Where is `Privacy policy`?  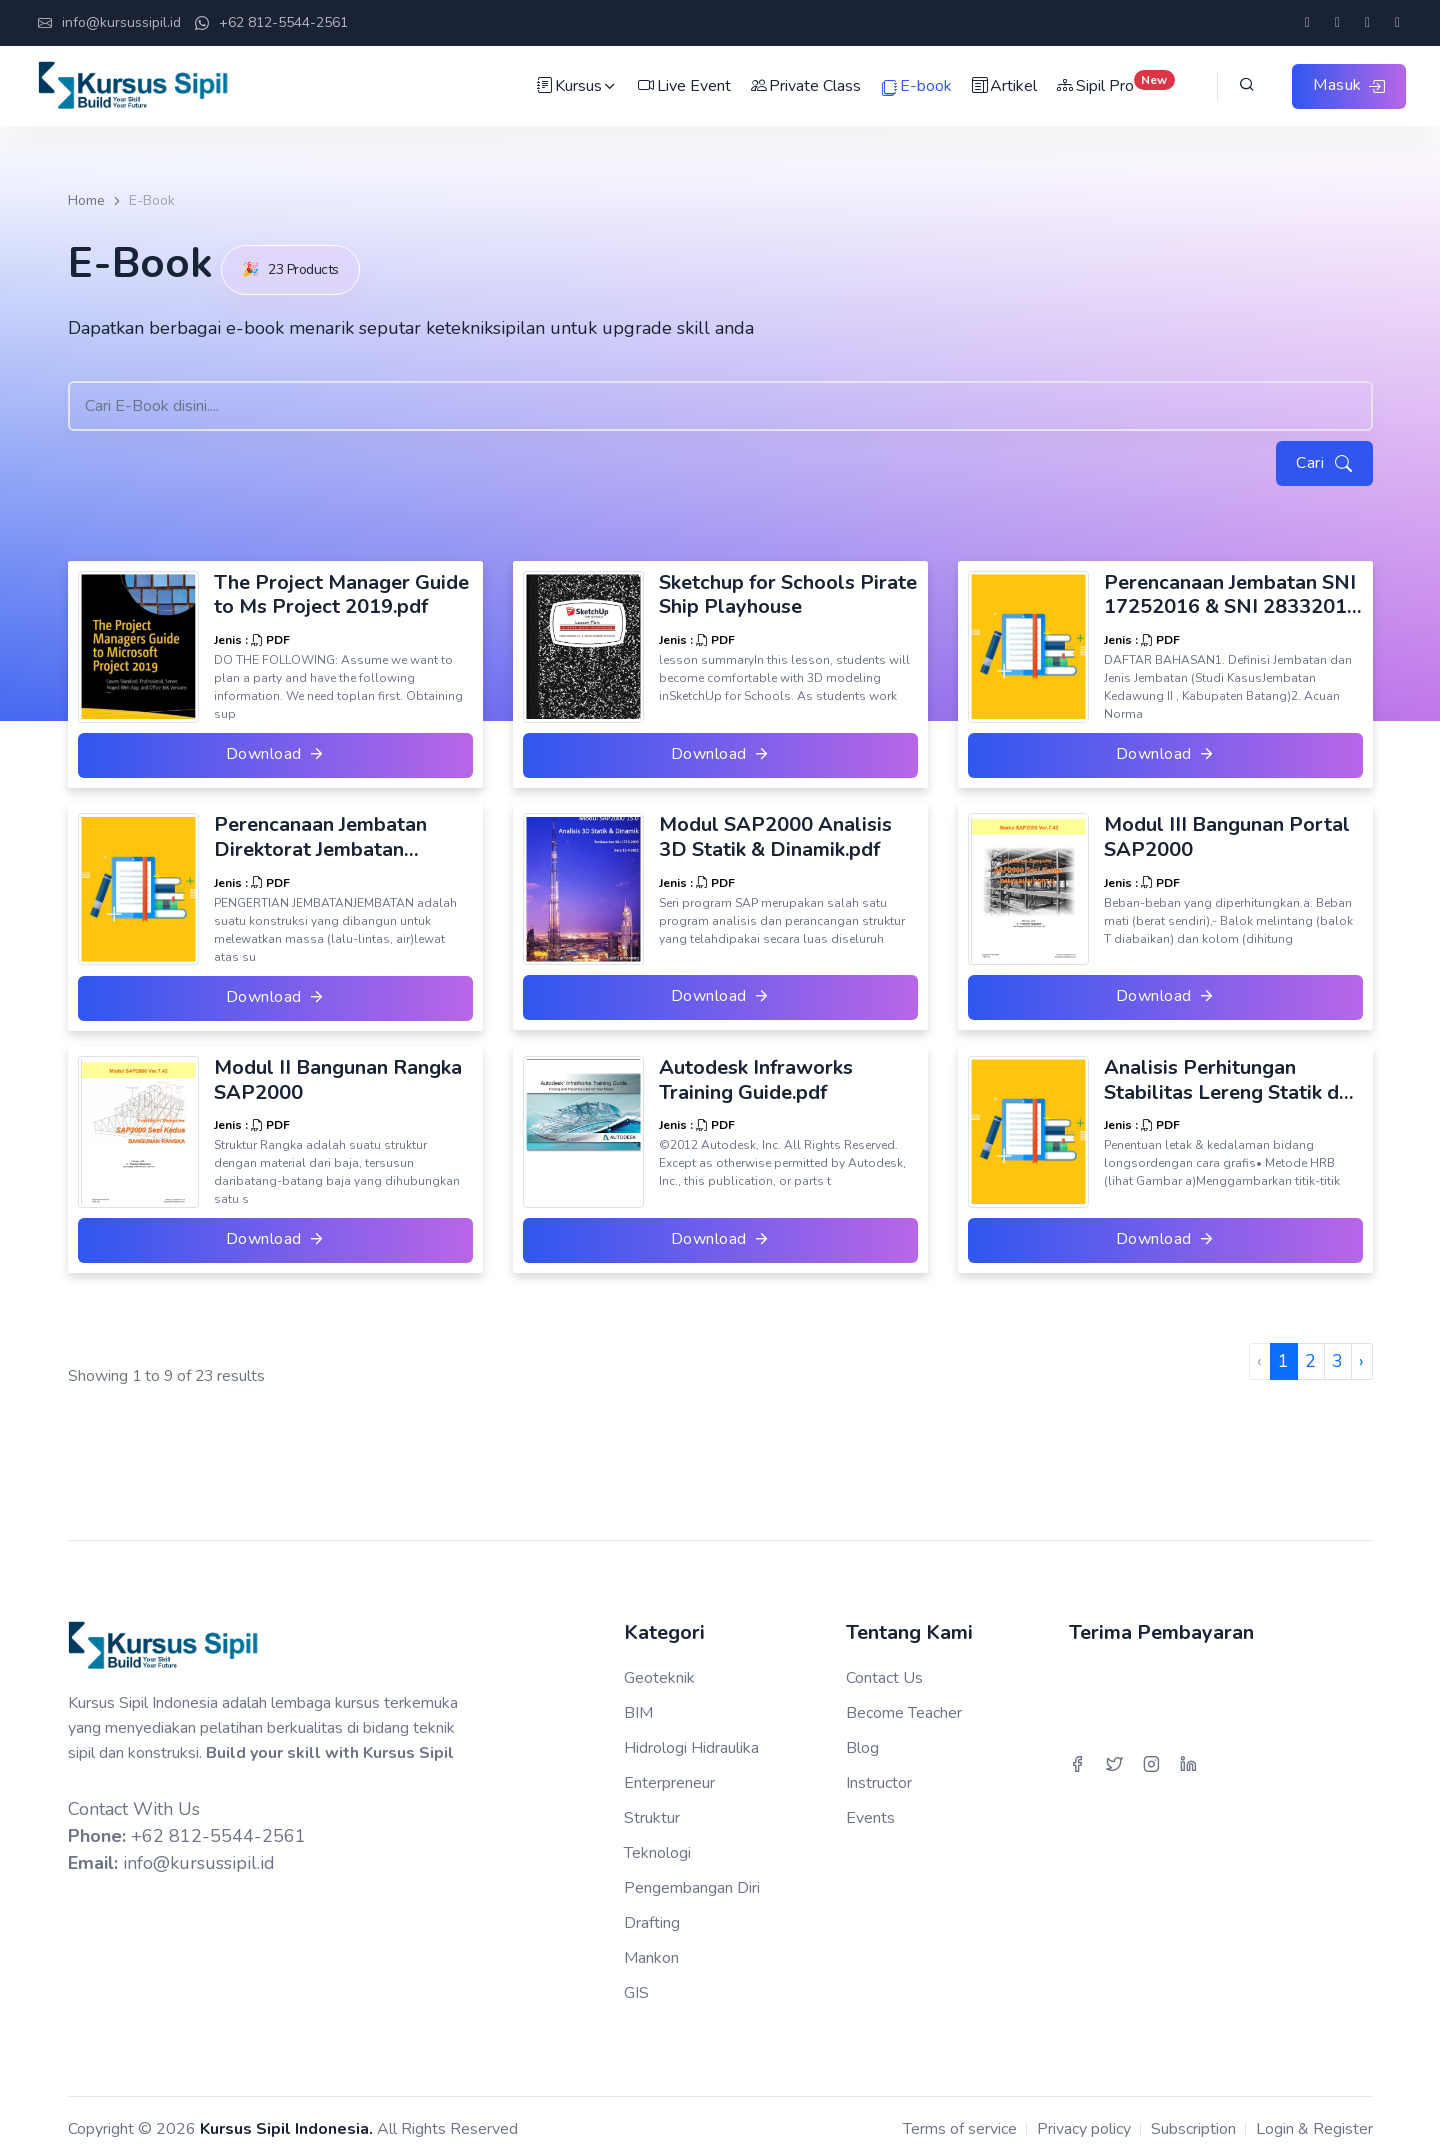
Privacy policy is located at coordinates (1084, 2120).